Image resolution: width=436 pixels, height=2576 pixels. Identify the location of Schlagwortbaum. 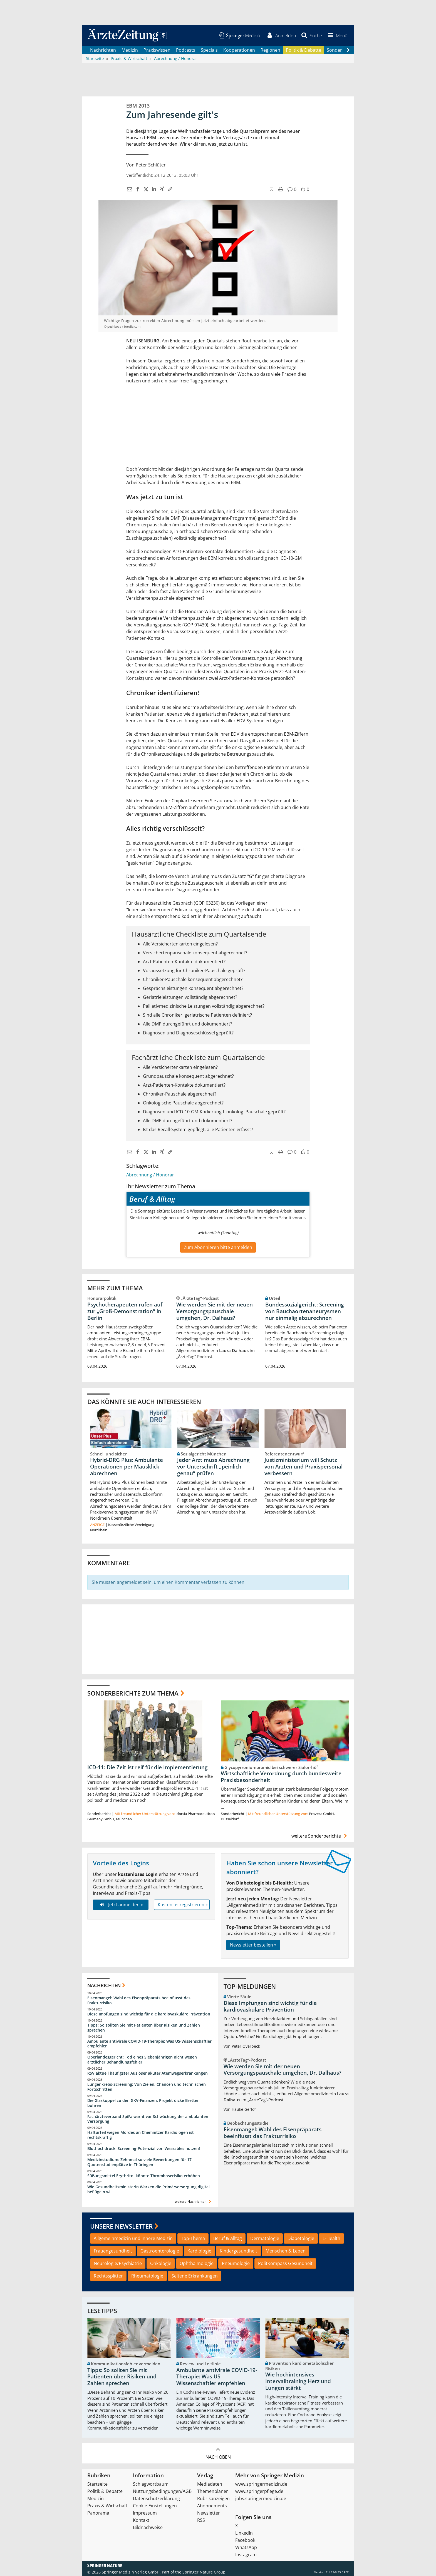
(151, 2484).